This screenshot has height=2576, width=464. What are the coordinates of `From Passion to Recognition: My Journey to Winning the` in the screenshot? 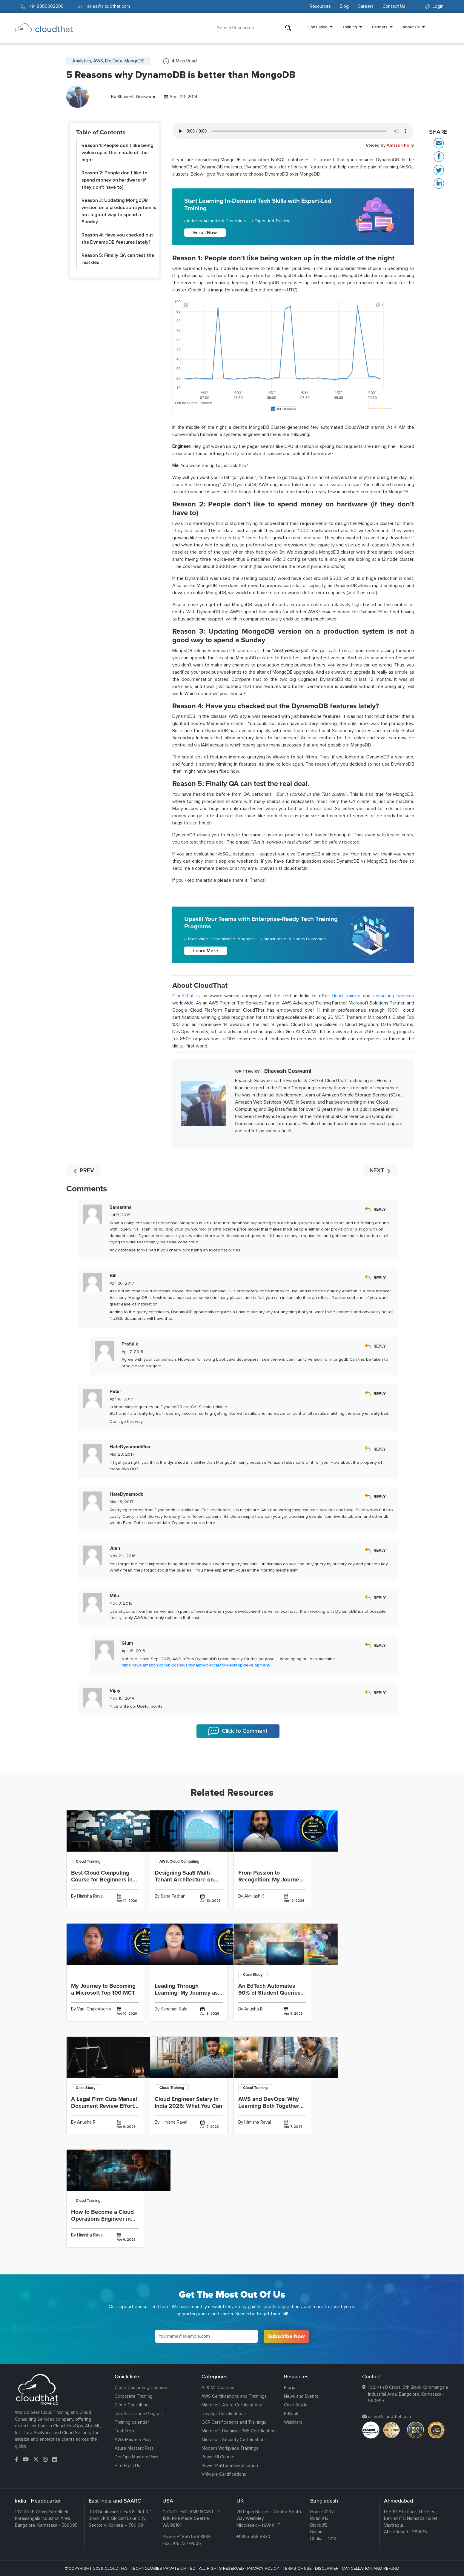 It's located at (270, 1879).